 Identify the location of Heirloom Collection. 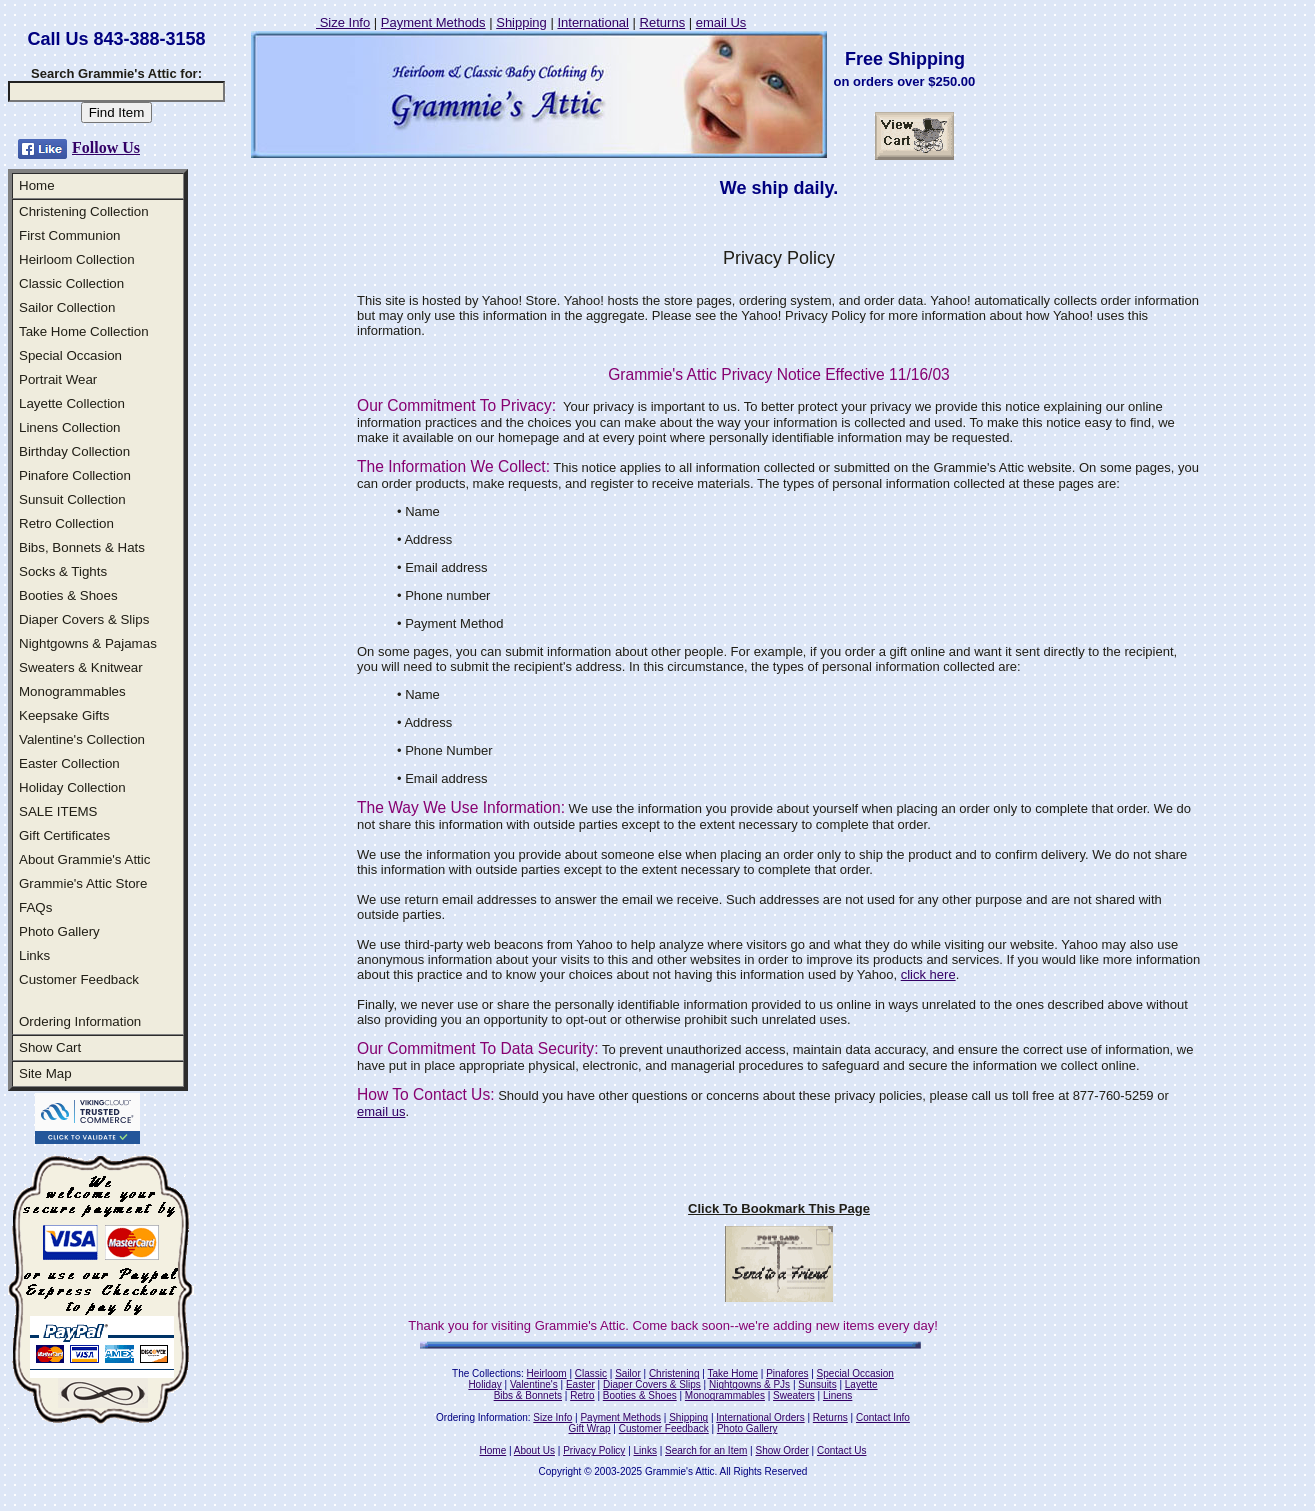
(77, 259).